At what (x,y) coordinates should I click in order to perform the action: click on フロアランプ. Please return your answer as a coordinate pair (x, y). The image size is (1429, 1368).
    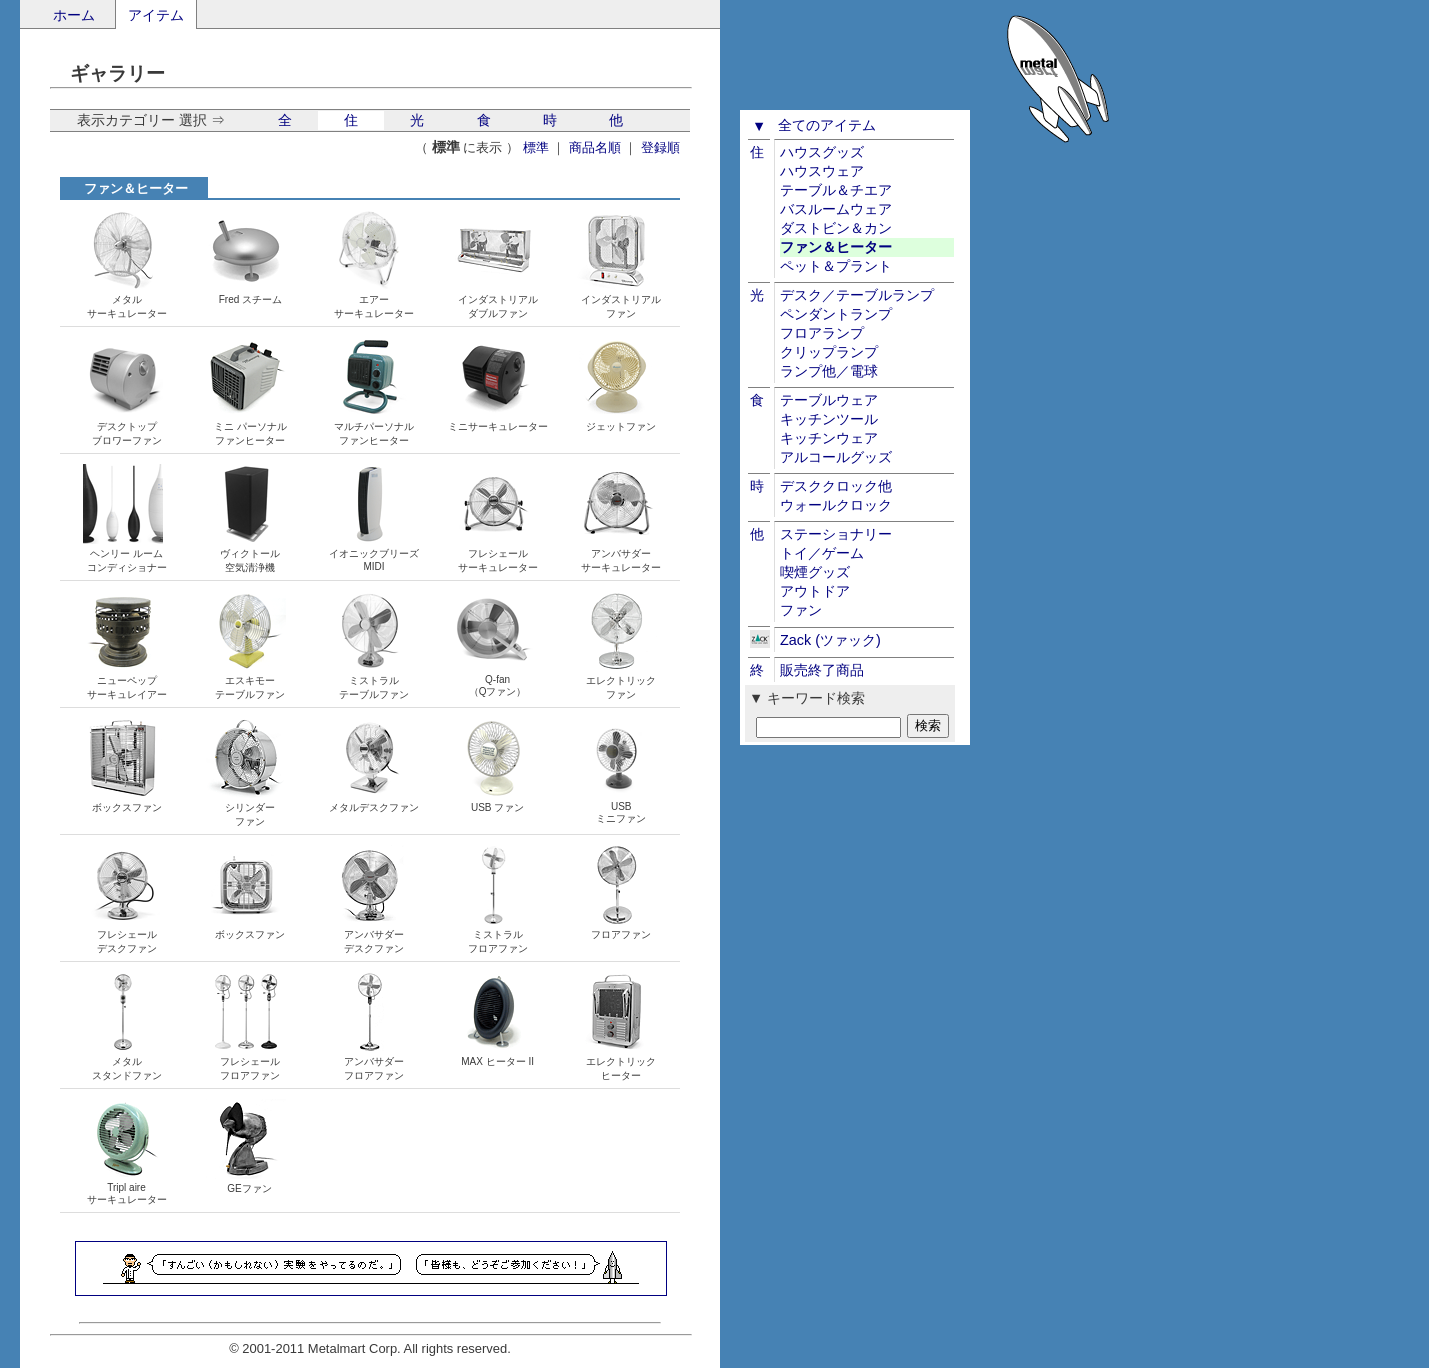
    Looking at the image, I should click on (822, 333).